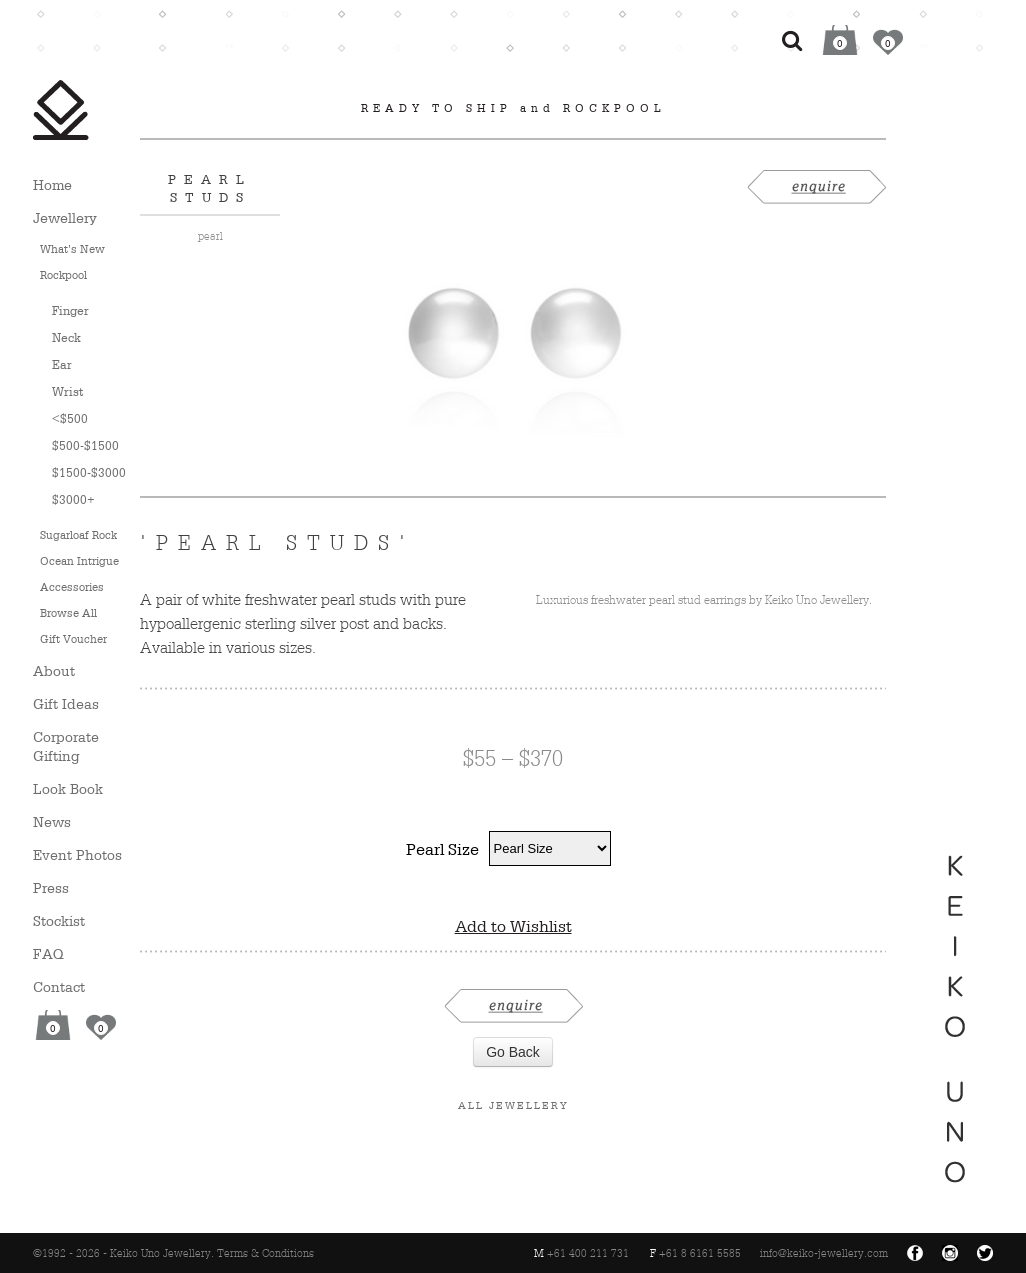  What do you see at coordinates (85, 445) in the screenshot?
I see `$500-$1500` at bounding box center [85, 445].